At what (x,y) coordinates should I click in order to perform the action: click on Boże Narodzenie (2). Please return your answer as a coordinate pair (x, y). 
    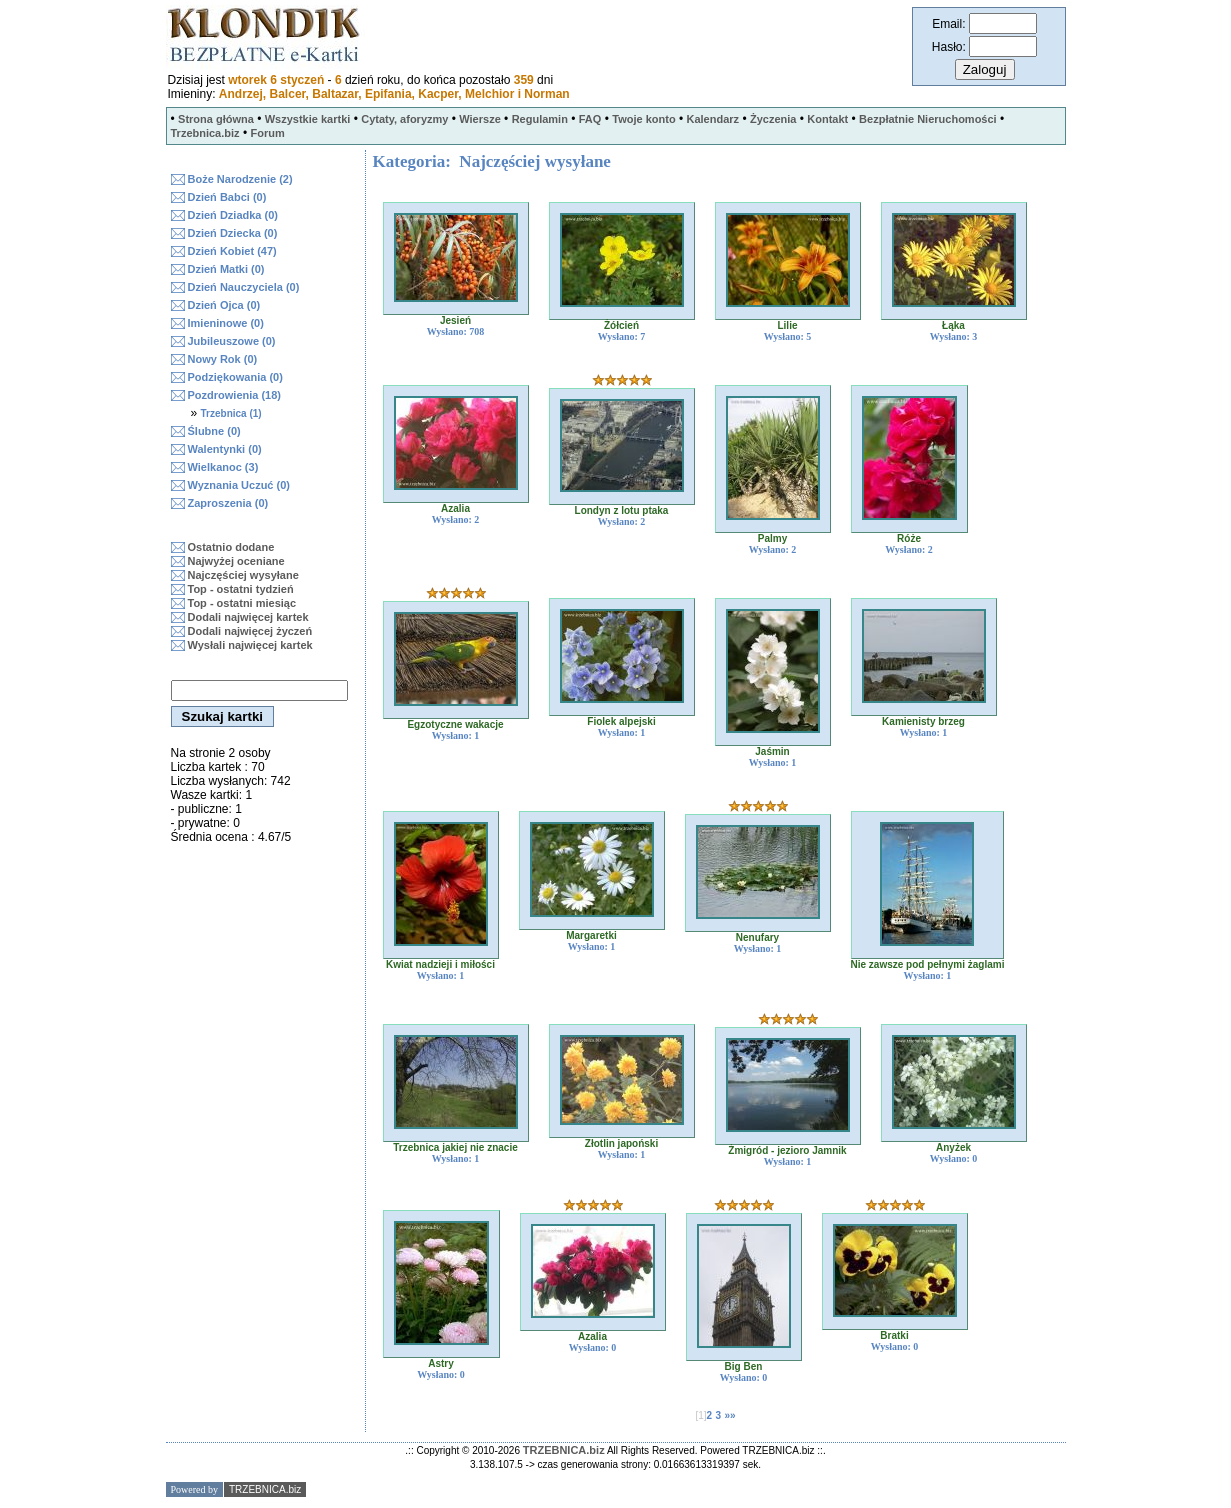
    Looking at the image, I should click on (240, 179).